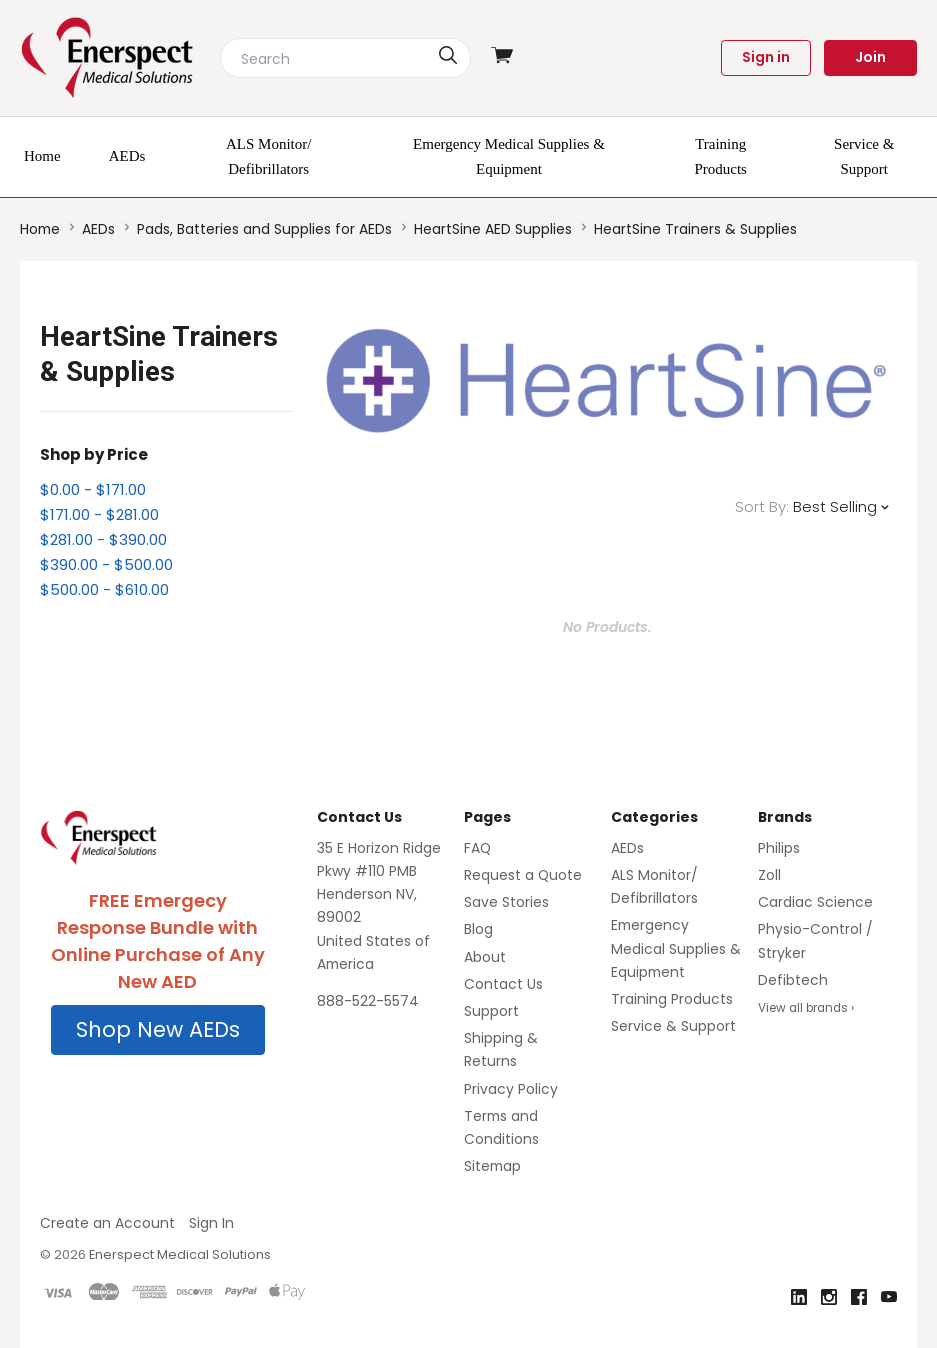  Describe the element at coordinates (806, 1008) in the screenshot. I see `View all brands ›` at that location.